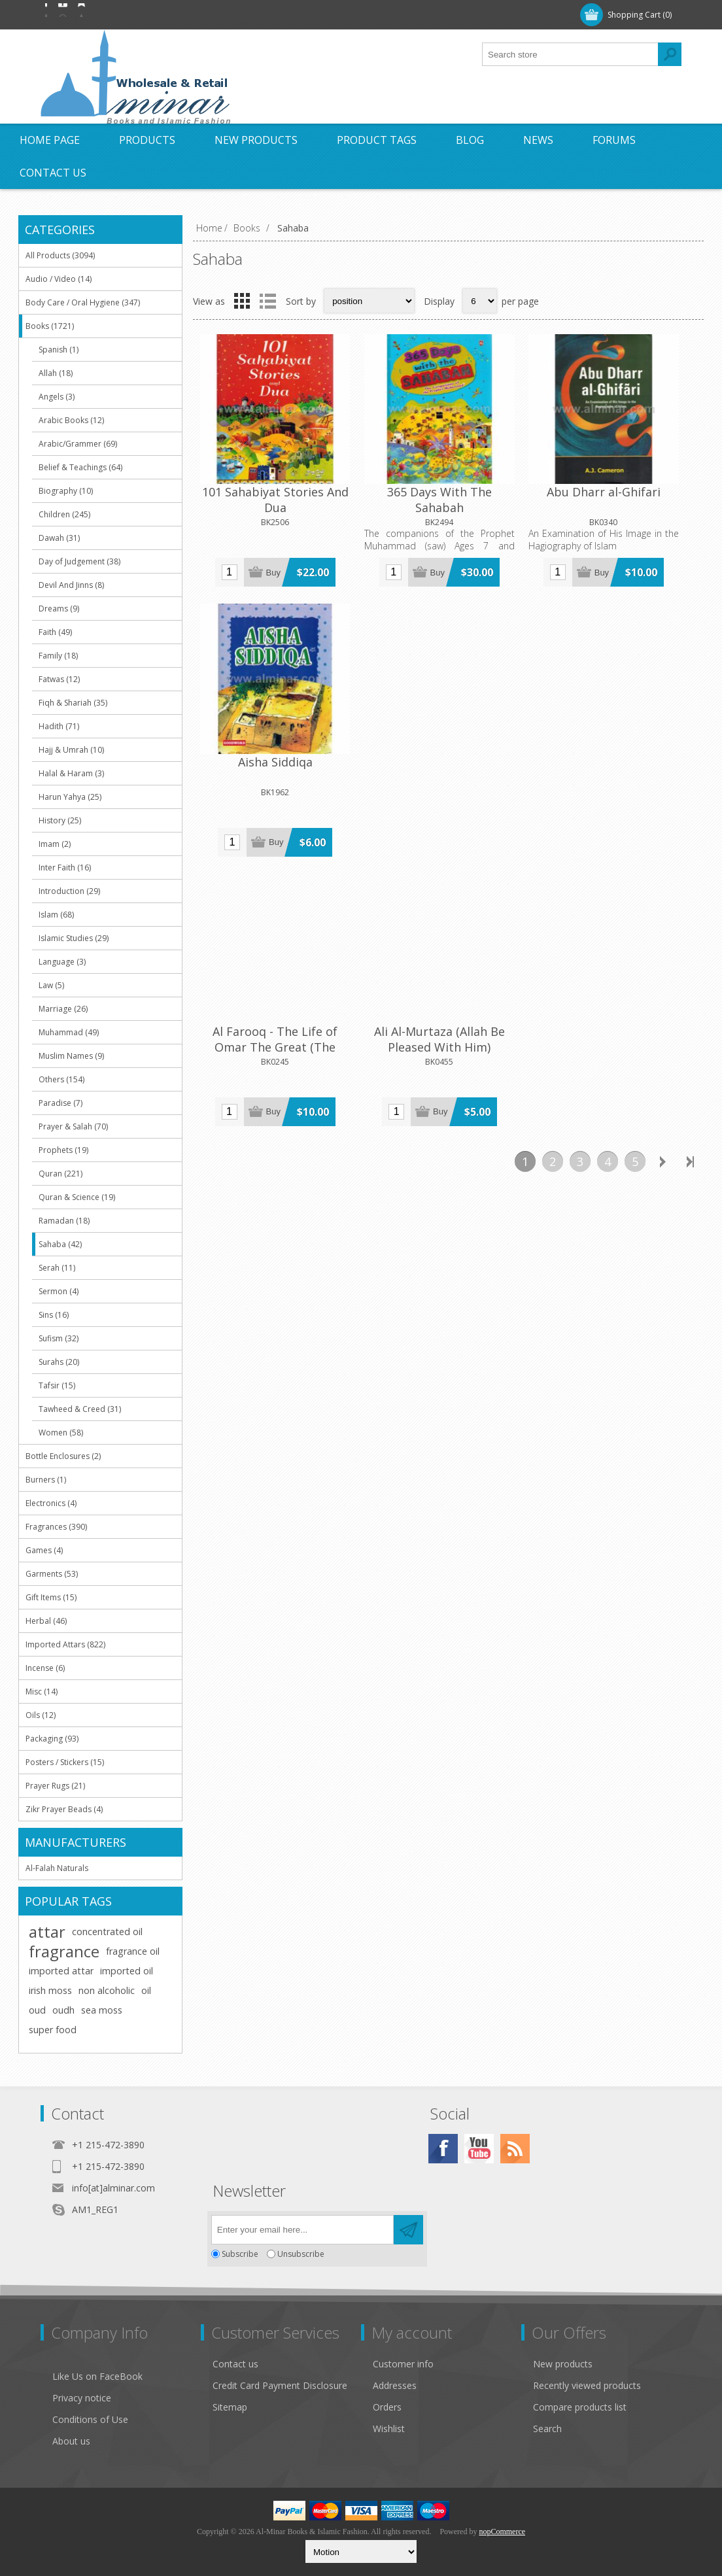  I want to click on Others (154), so click(61, 1079).